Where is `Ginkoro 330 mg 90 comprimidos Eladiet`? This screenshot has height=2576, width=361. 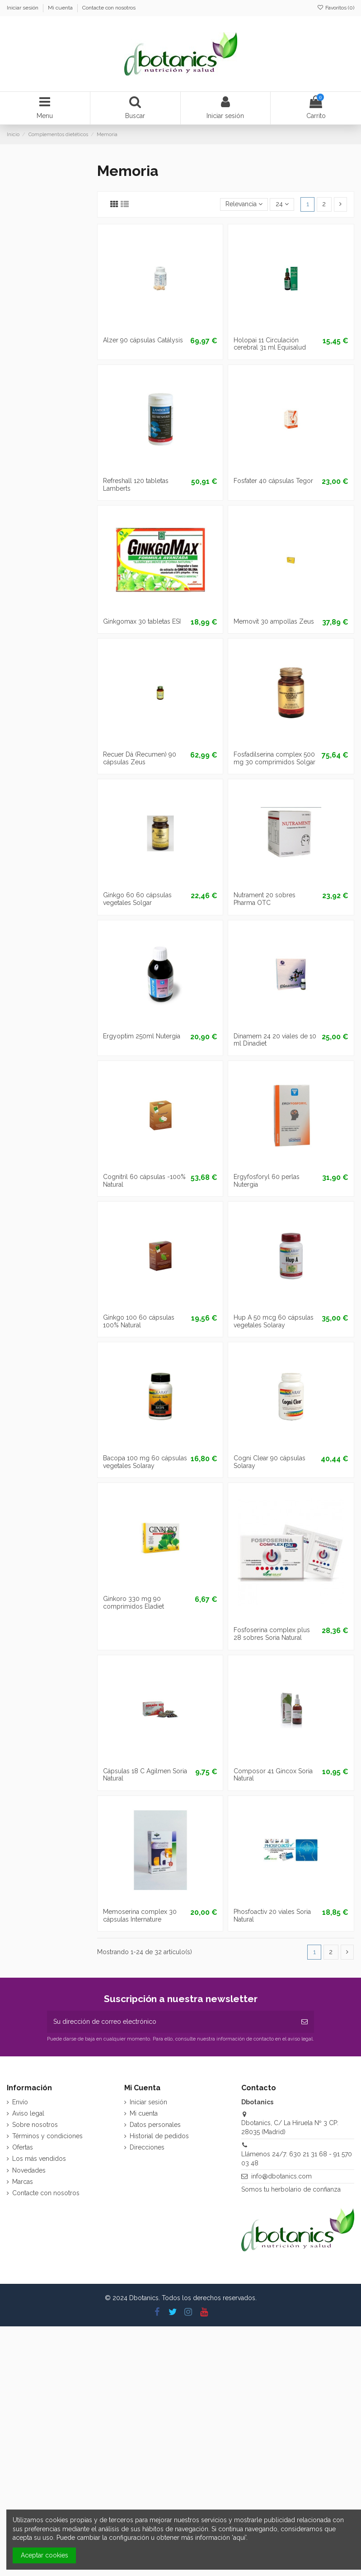
Ginkoro 330 mg 90 comprimidos Eladiet is located at coordinates (133, 1602).